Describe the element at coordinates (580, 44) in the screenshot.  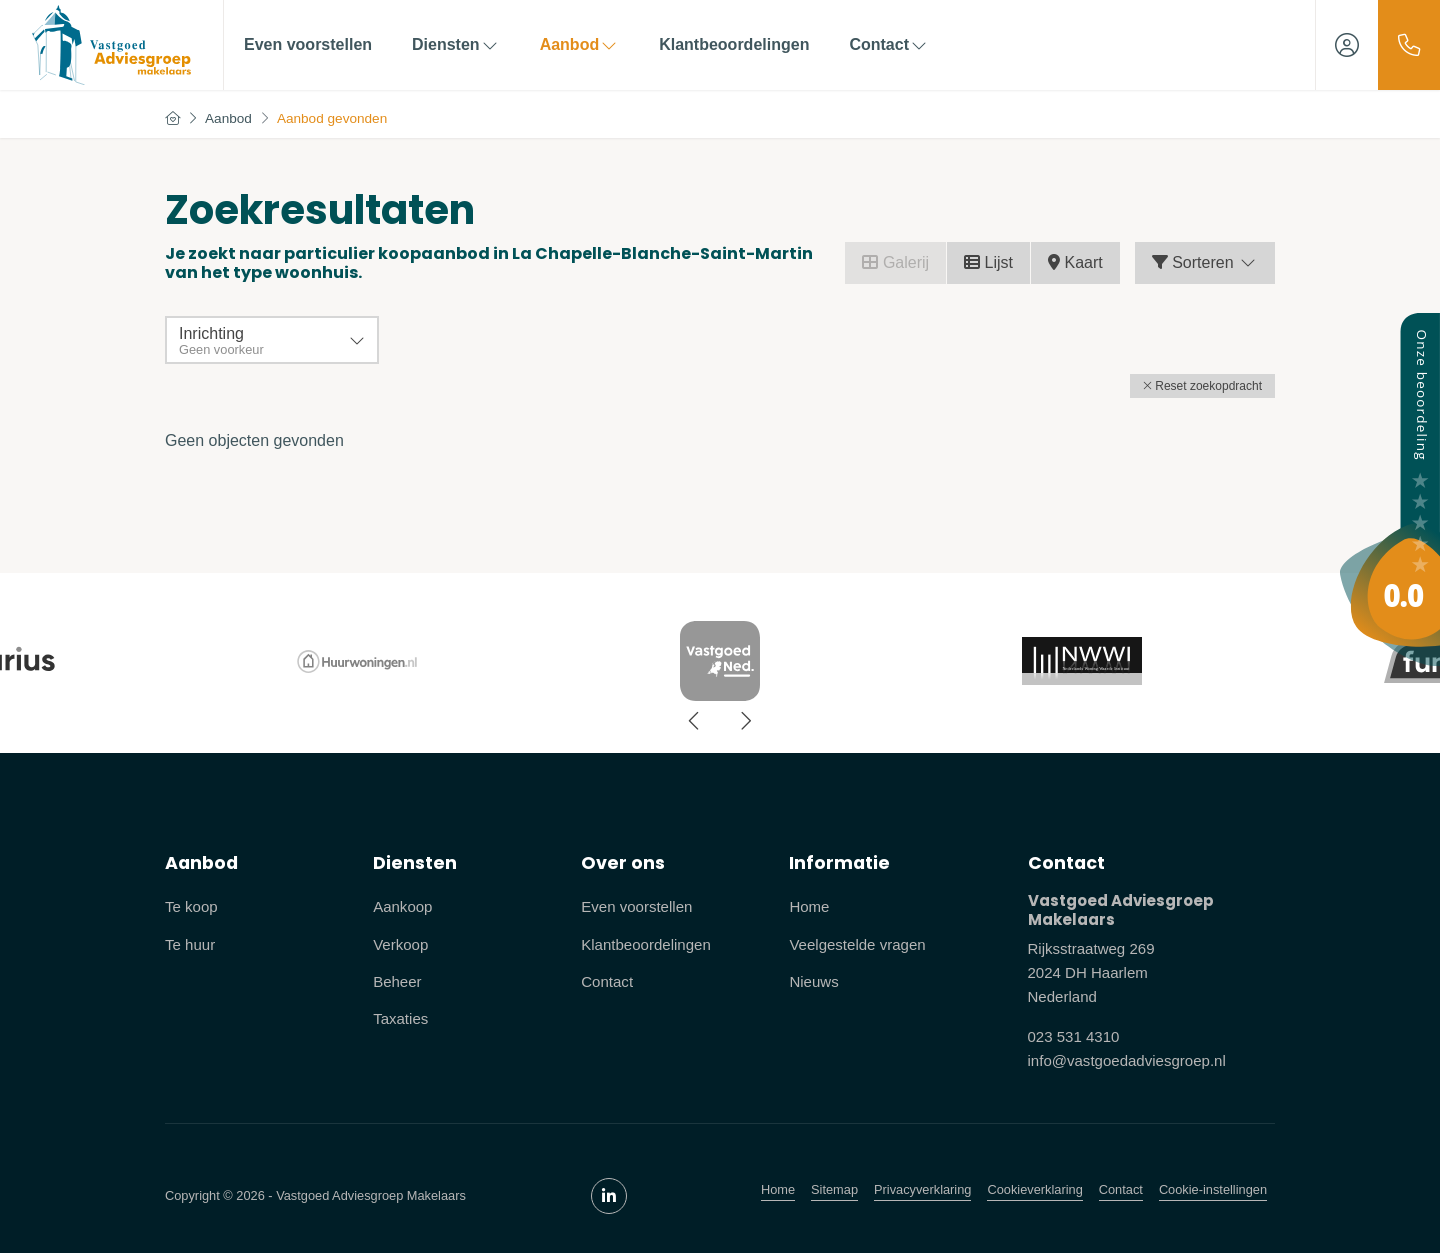
I see `Aanbod` at that location.